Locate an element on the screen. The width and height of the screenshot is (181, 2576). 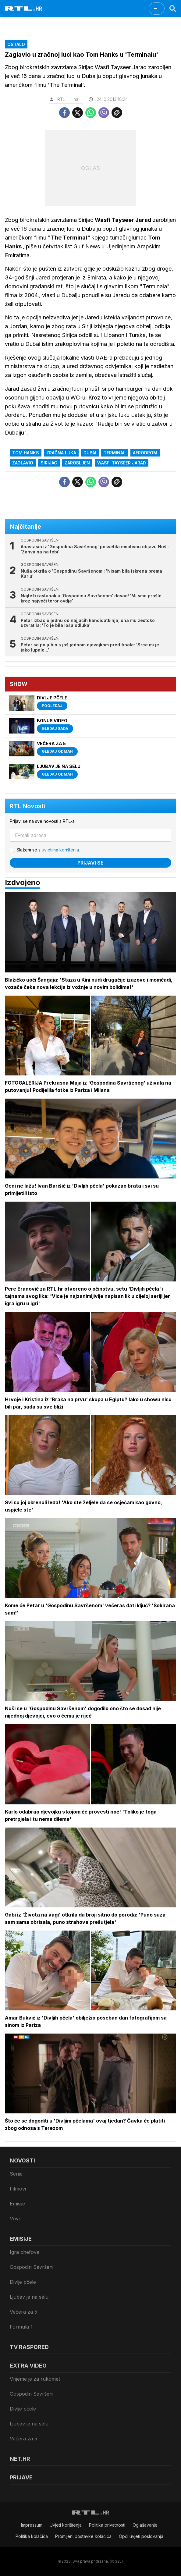
sirijac is located at coordinates (49, 462).